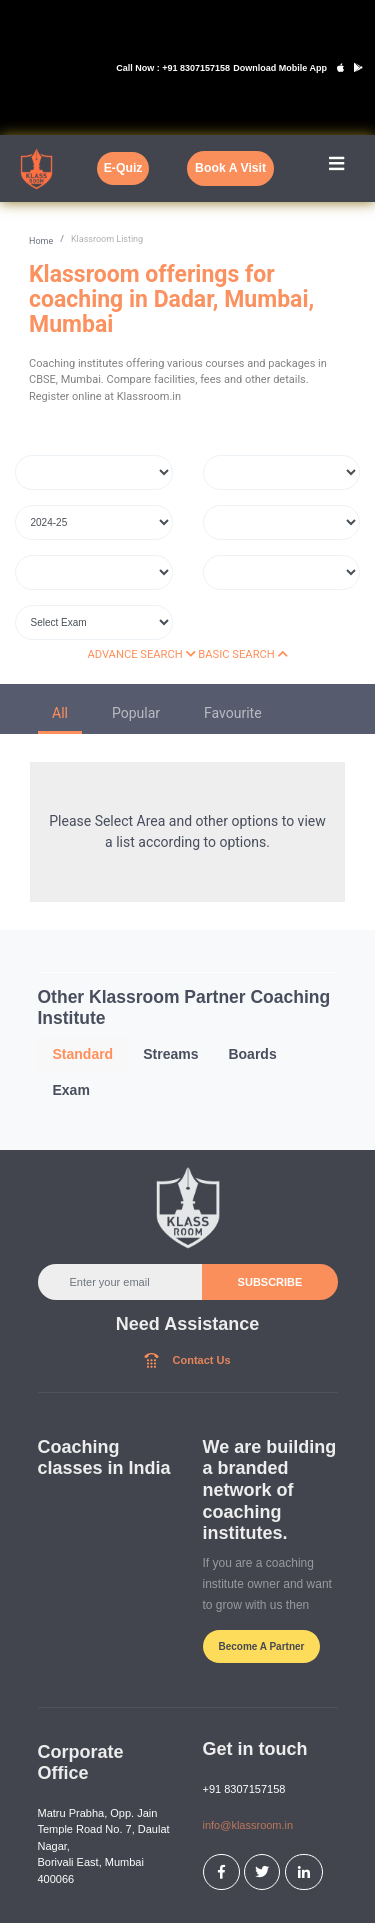  I want to click on Home, so click(41, 241).